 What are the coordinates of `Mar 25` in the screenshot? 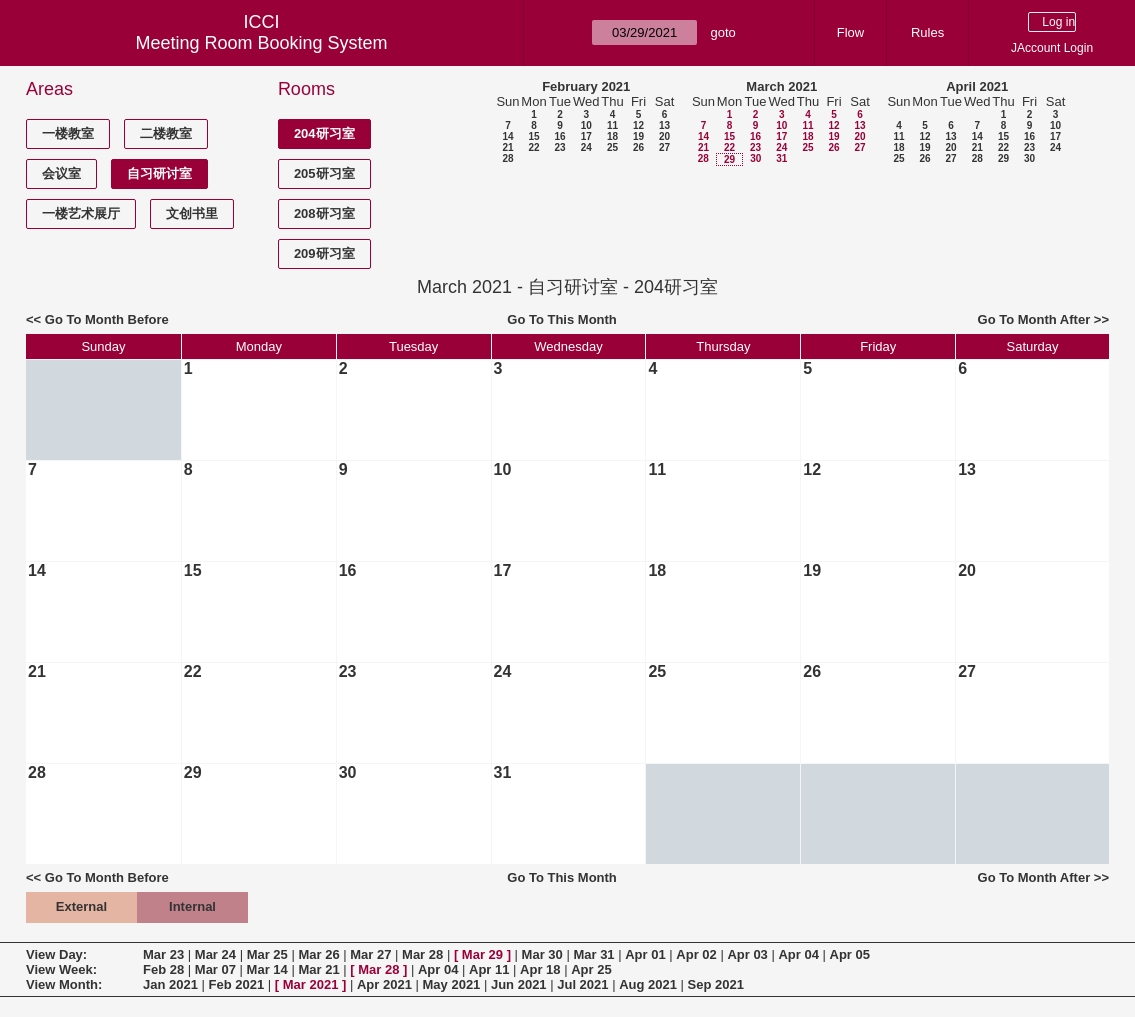 It's located at (267, 954).